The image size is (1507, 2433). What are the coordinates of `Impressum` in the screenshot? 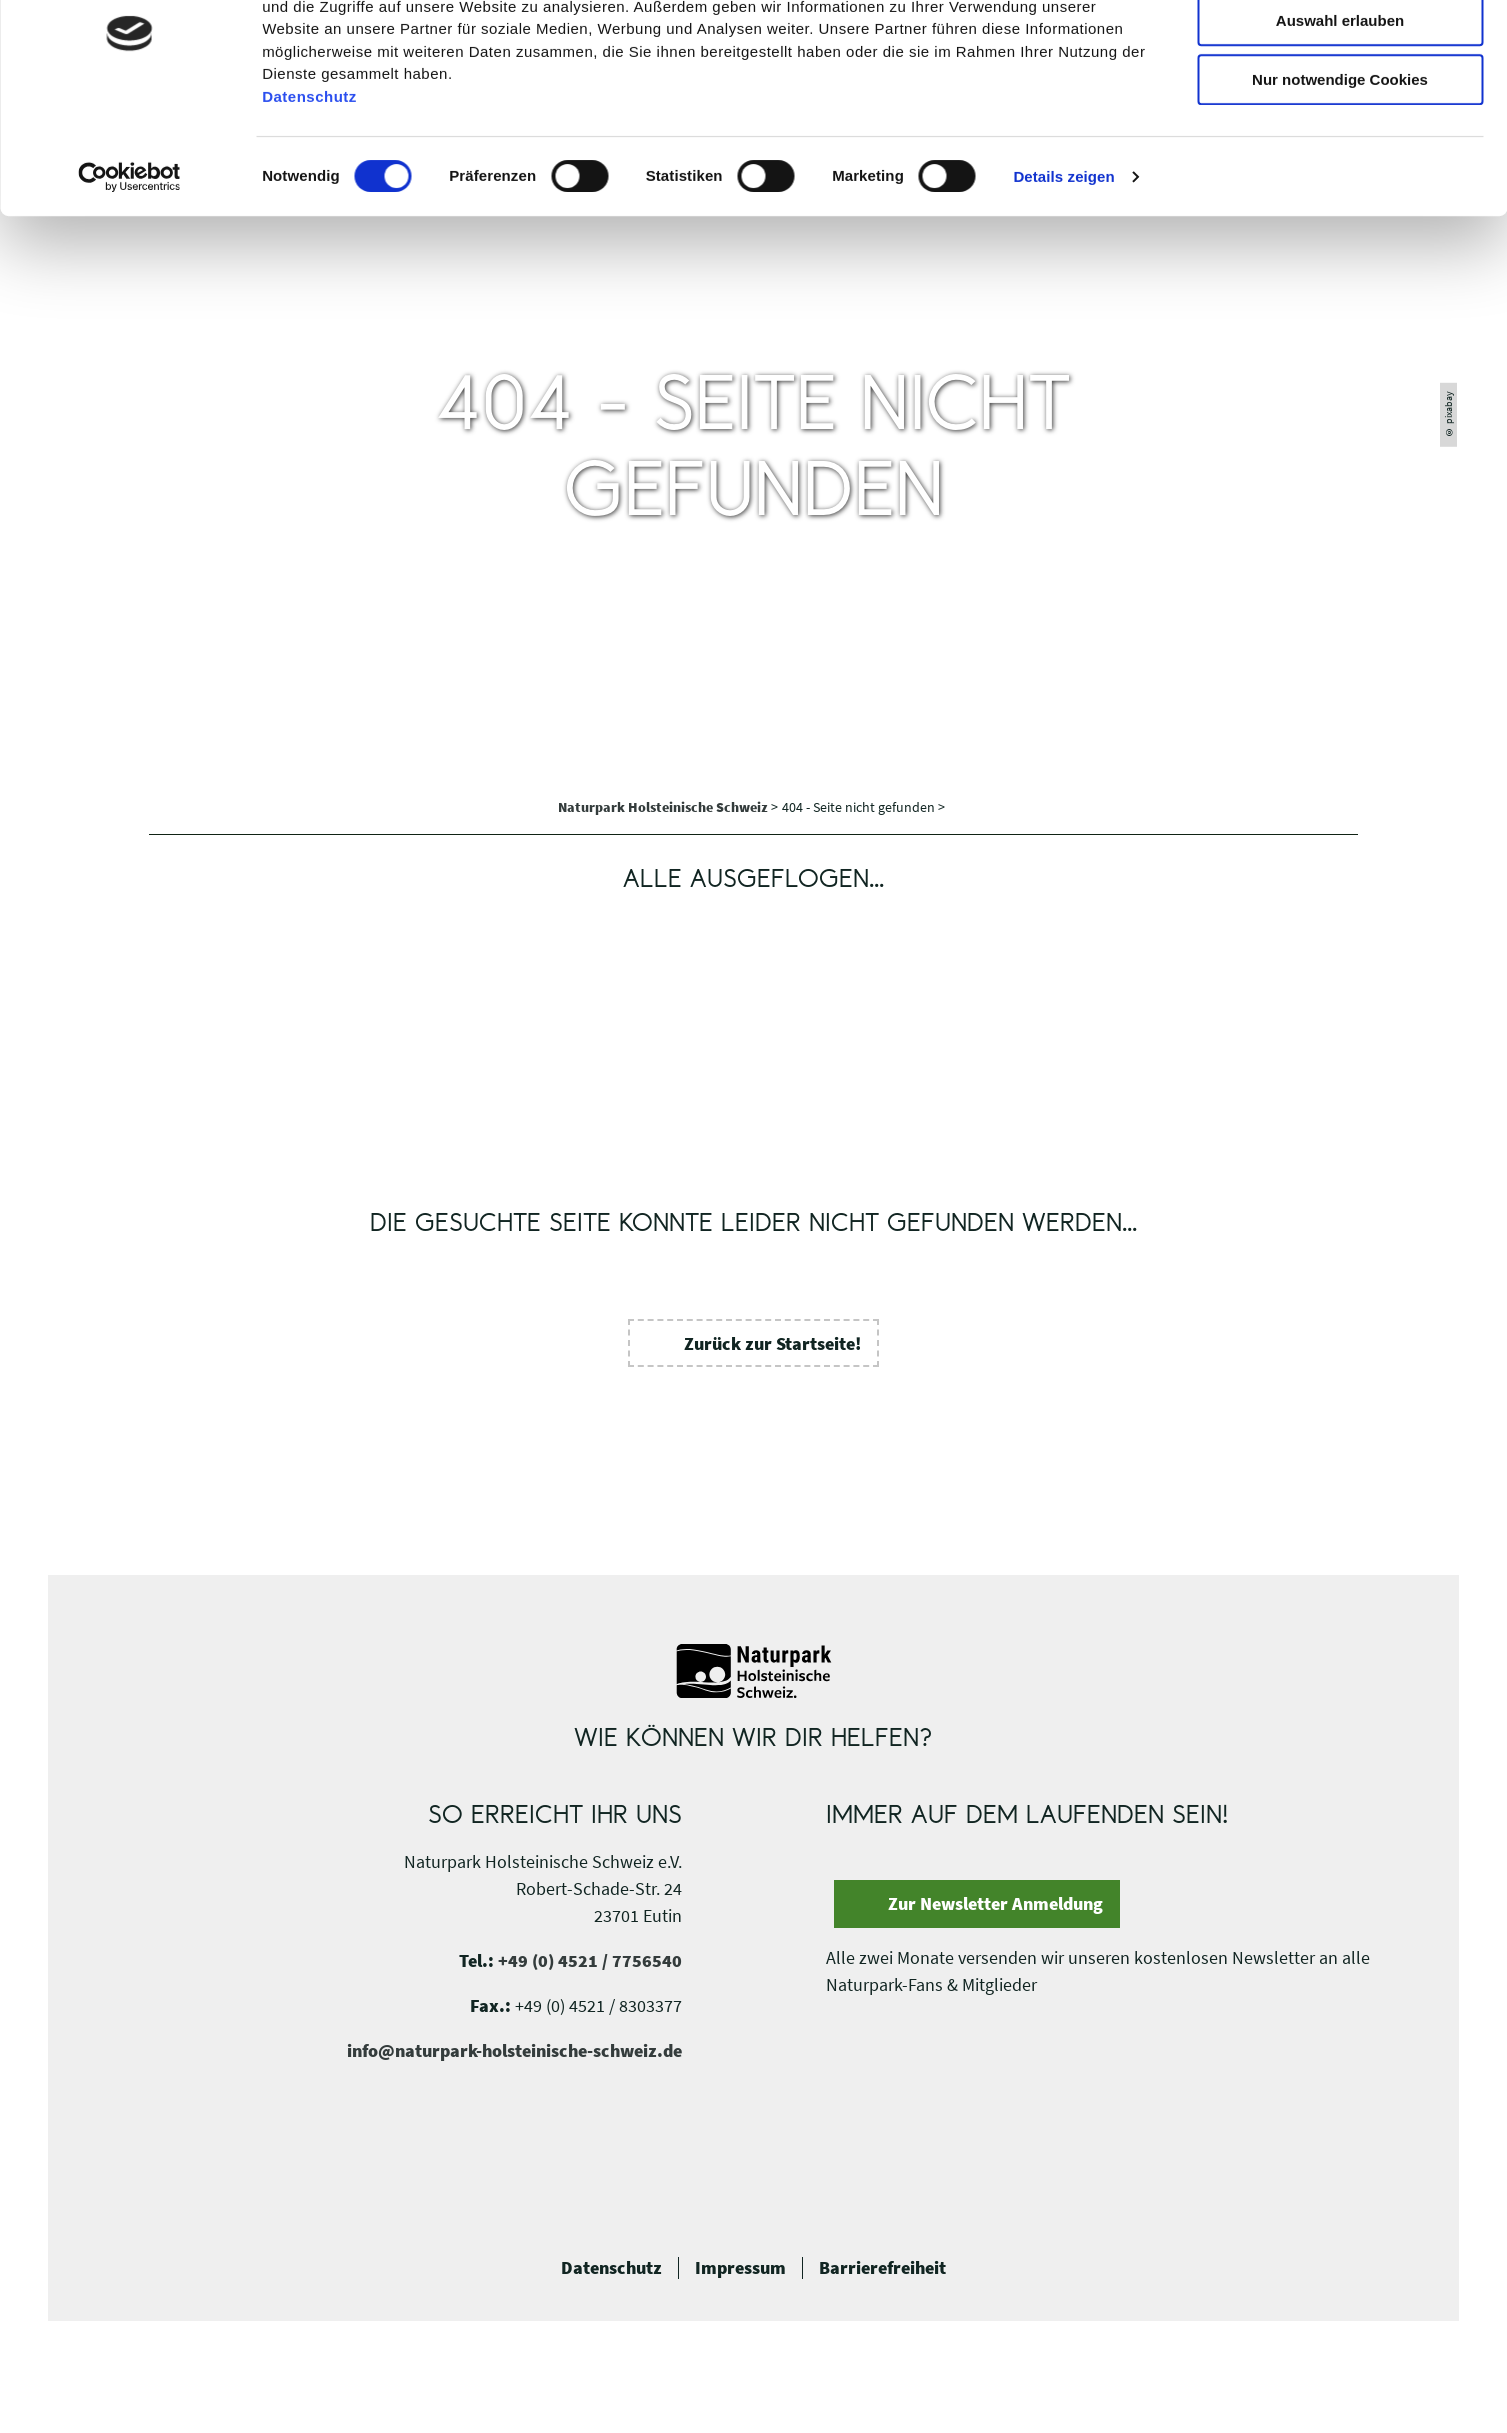 It's located at (740, 2268).